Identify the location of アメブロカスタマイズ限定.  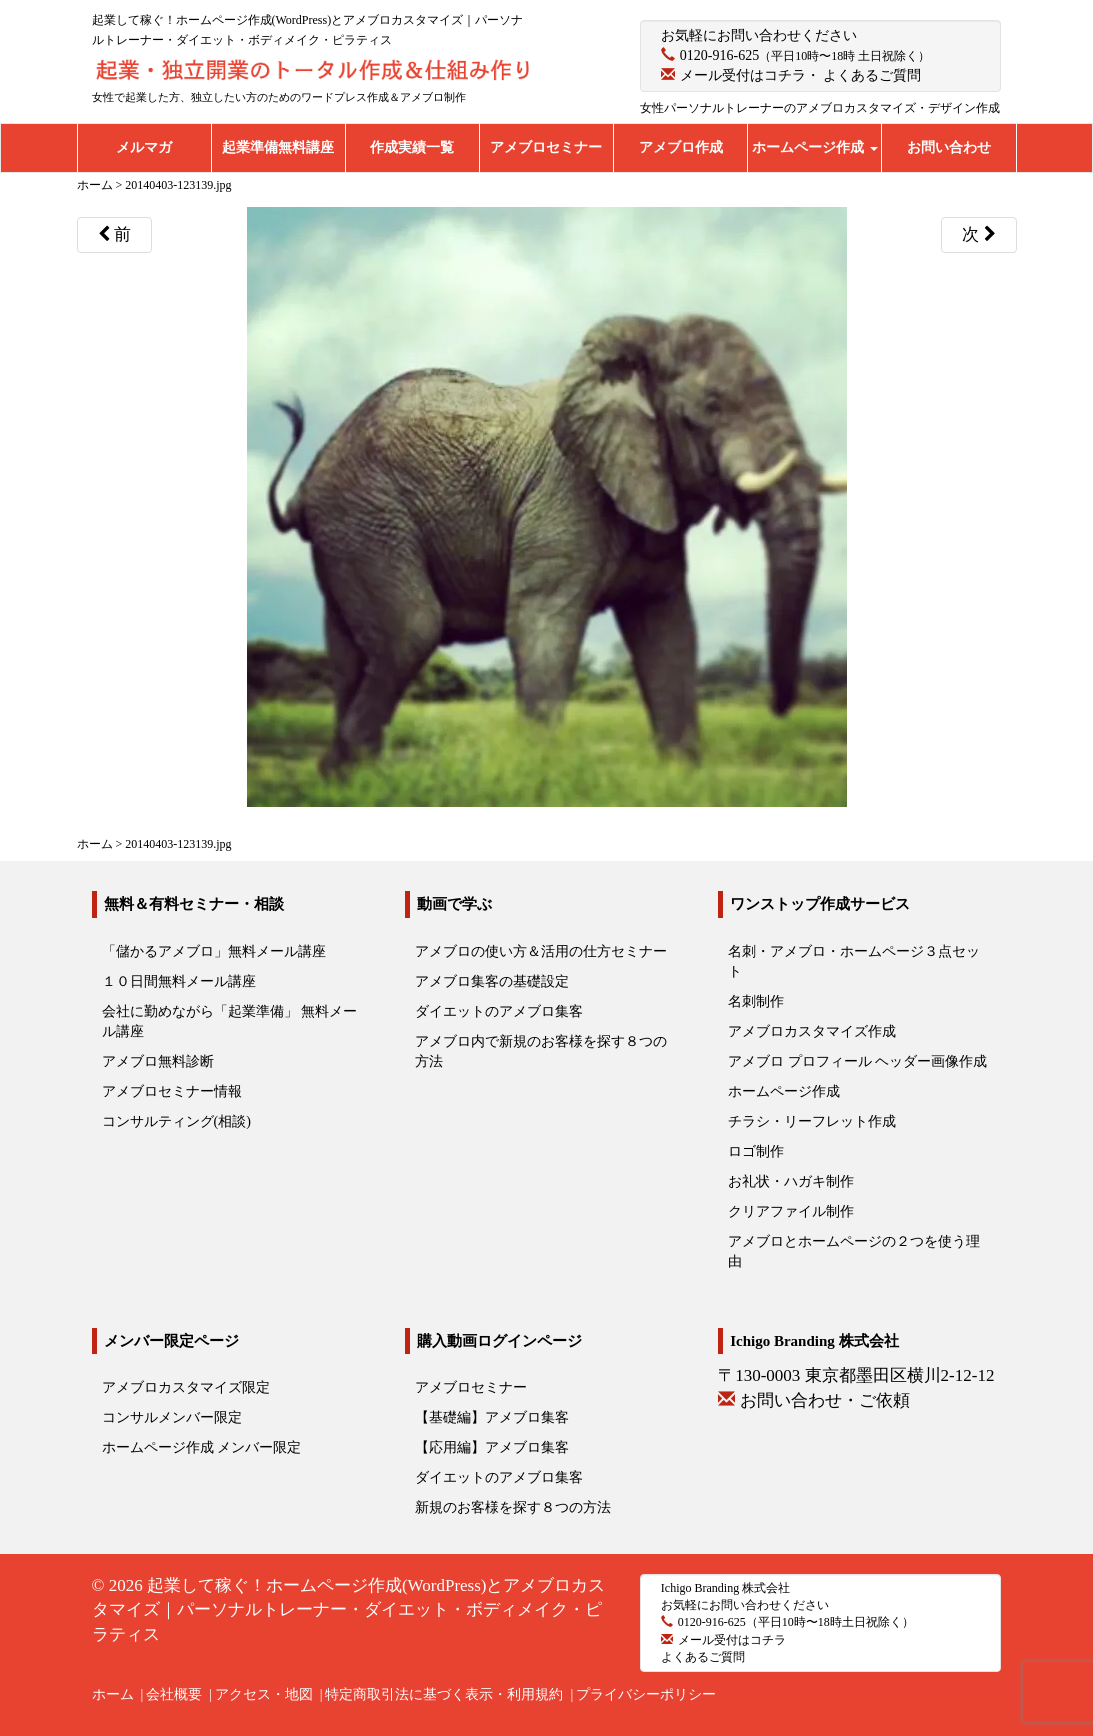
(186, 1387).